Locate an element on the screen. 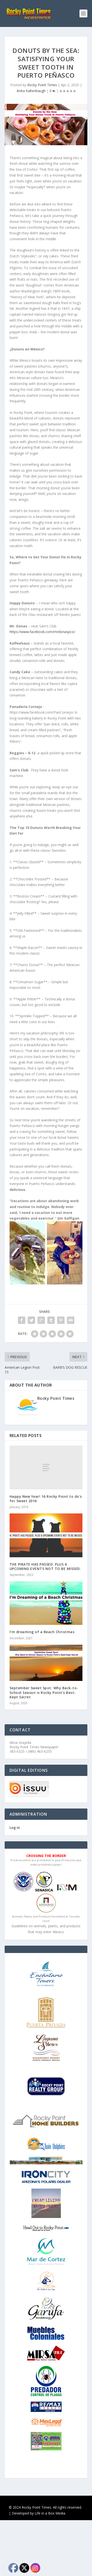 The width and height of the screenshot is (92, 2576). I’m dreaming of a Beach Christmas is located at coordinates (42, 1631).